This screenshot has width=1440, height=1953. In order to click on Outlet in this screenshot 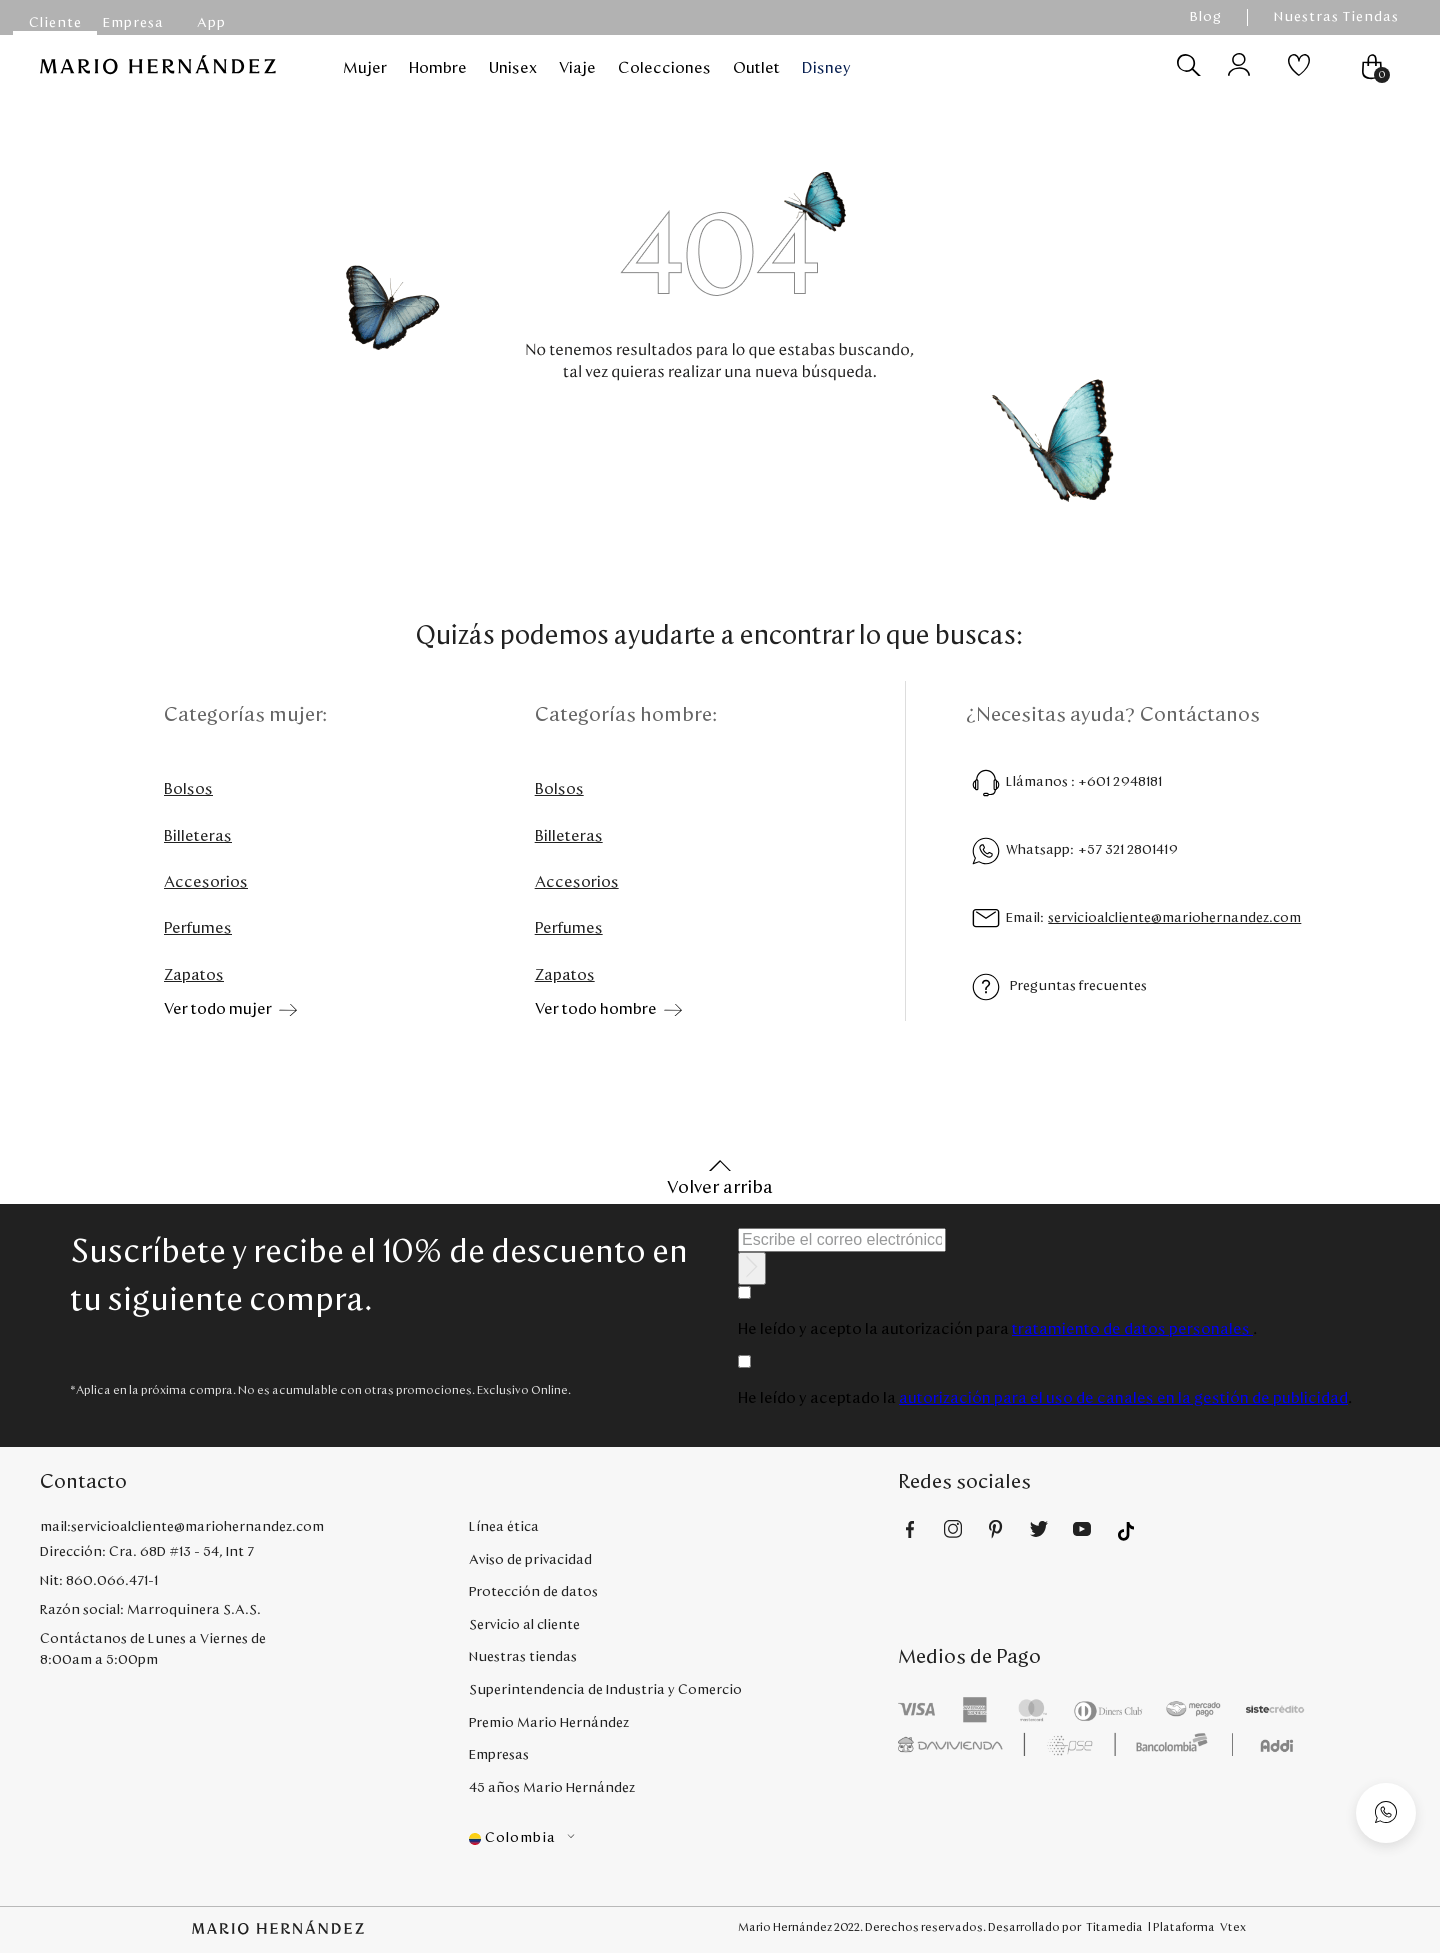, I will do `click(756, 68)`.